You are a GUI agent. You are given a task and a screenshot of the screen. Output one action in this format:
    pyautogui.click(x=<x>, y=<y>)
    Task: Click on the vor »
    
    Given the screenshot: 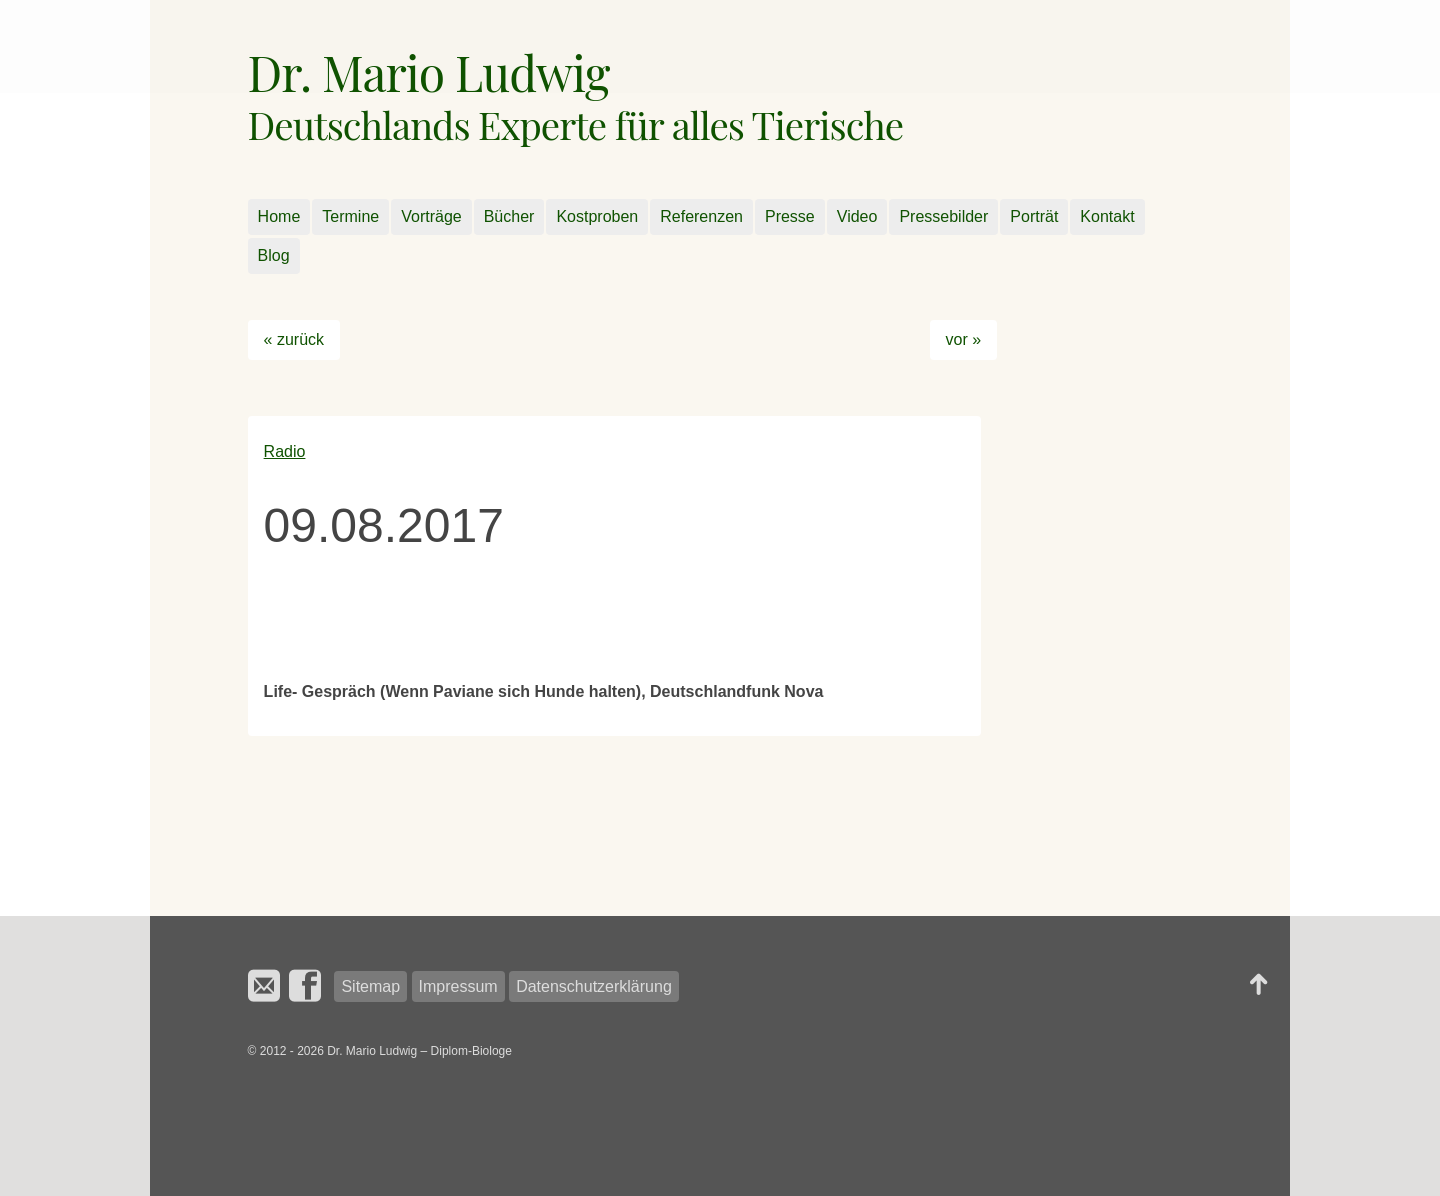 What is the action you would take?
    pyautogui.click(x=964, y=339)
    